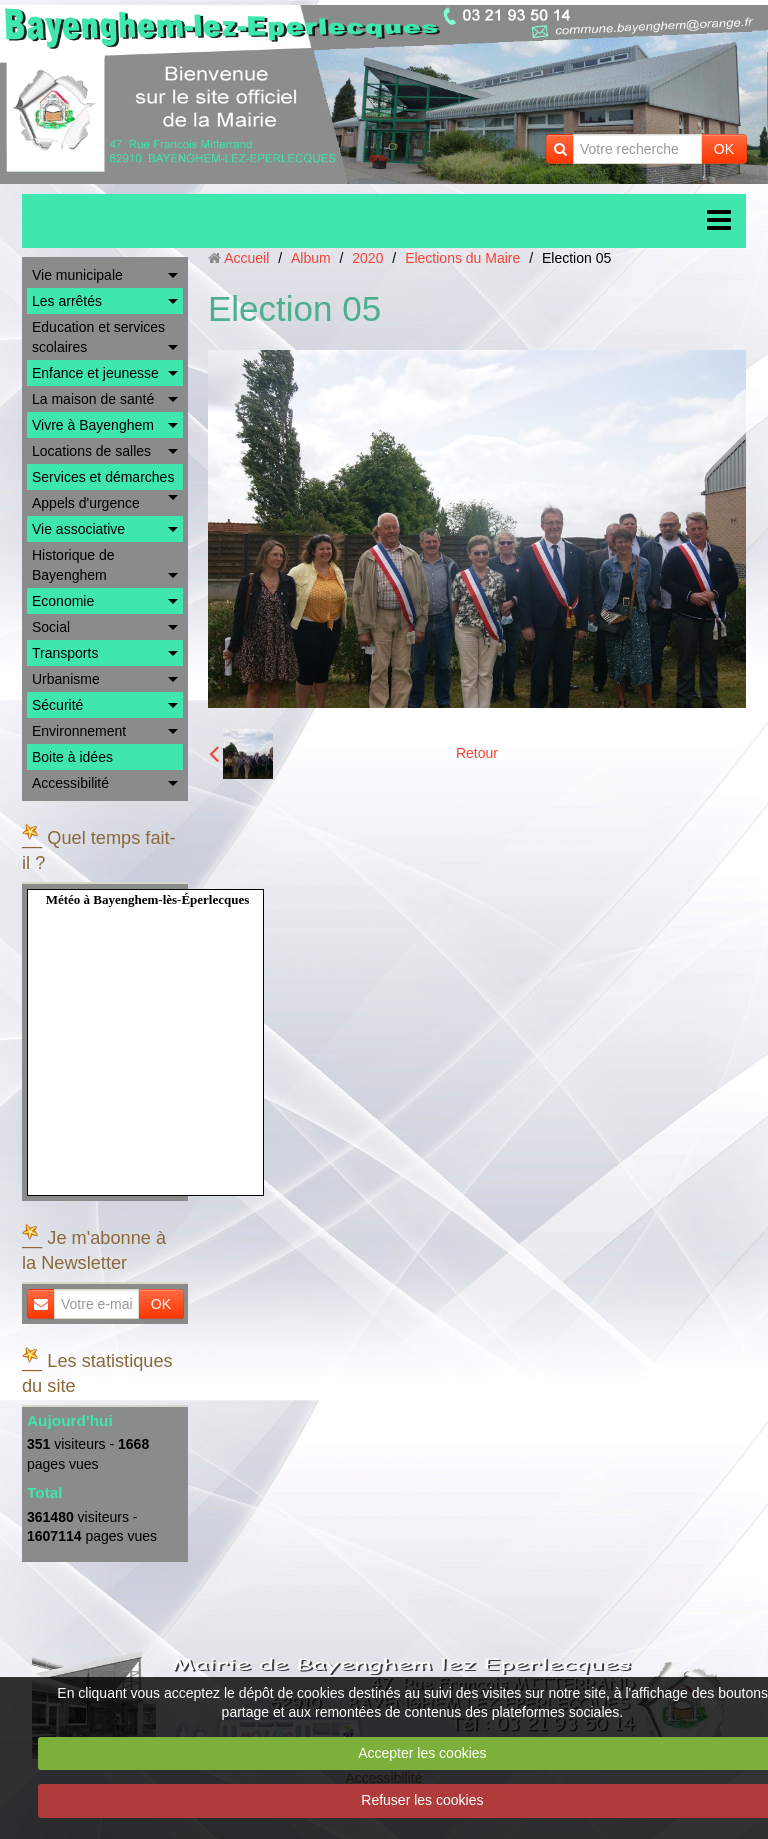 The width and height of the screenshot is (768, 1839). Describe the element at coordinates (65, 653) in the screenshot. I see `Transports` at that location.